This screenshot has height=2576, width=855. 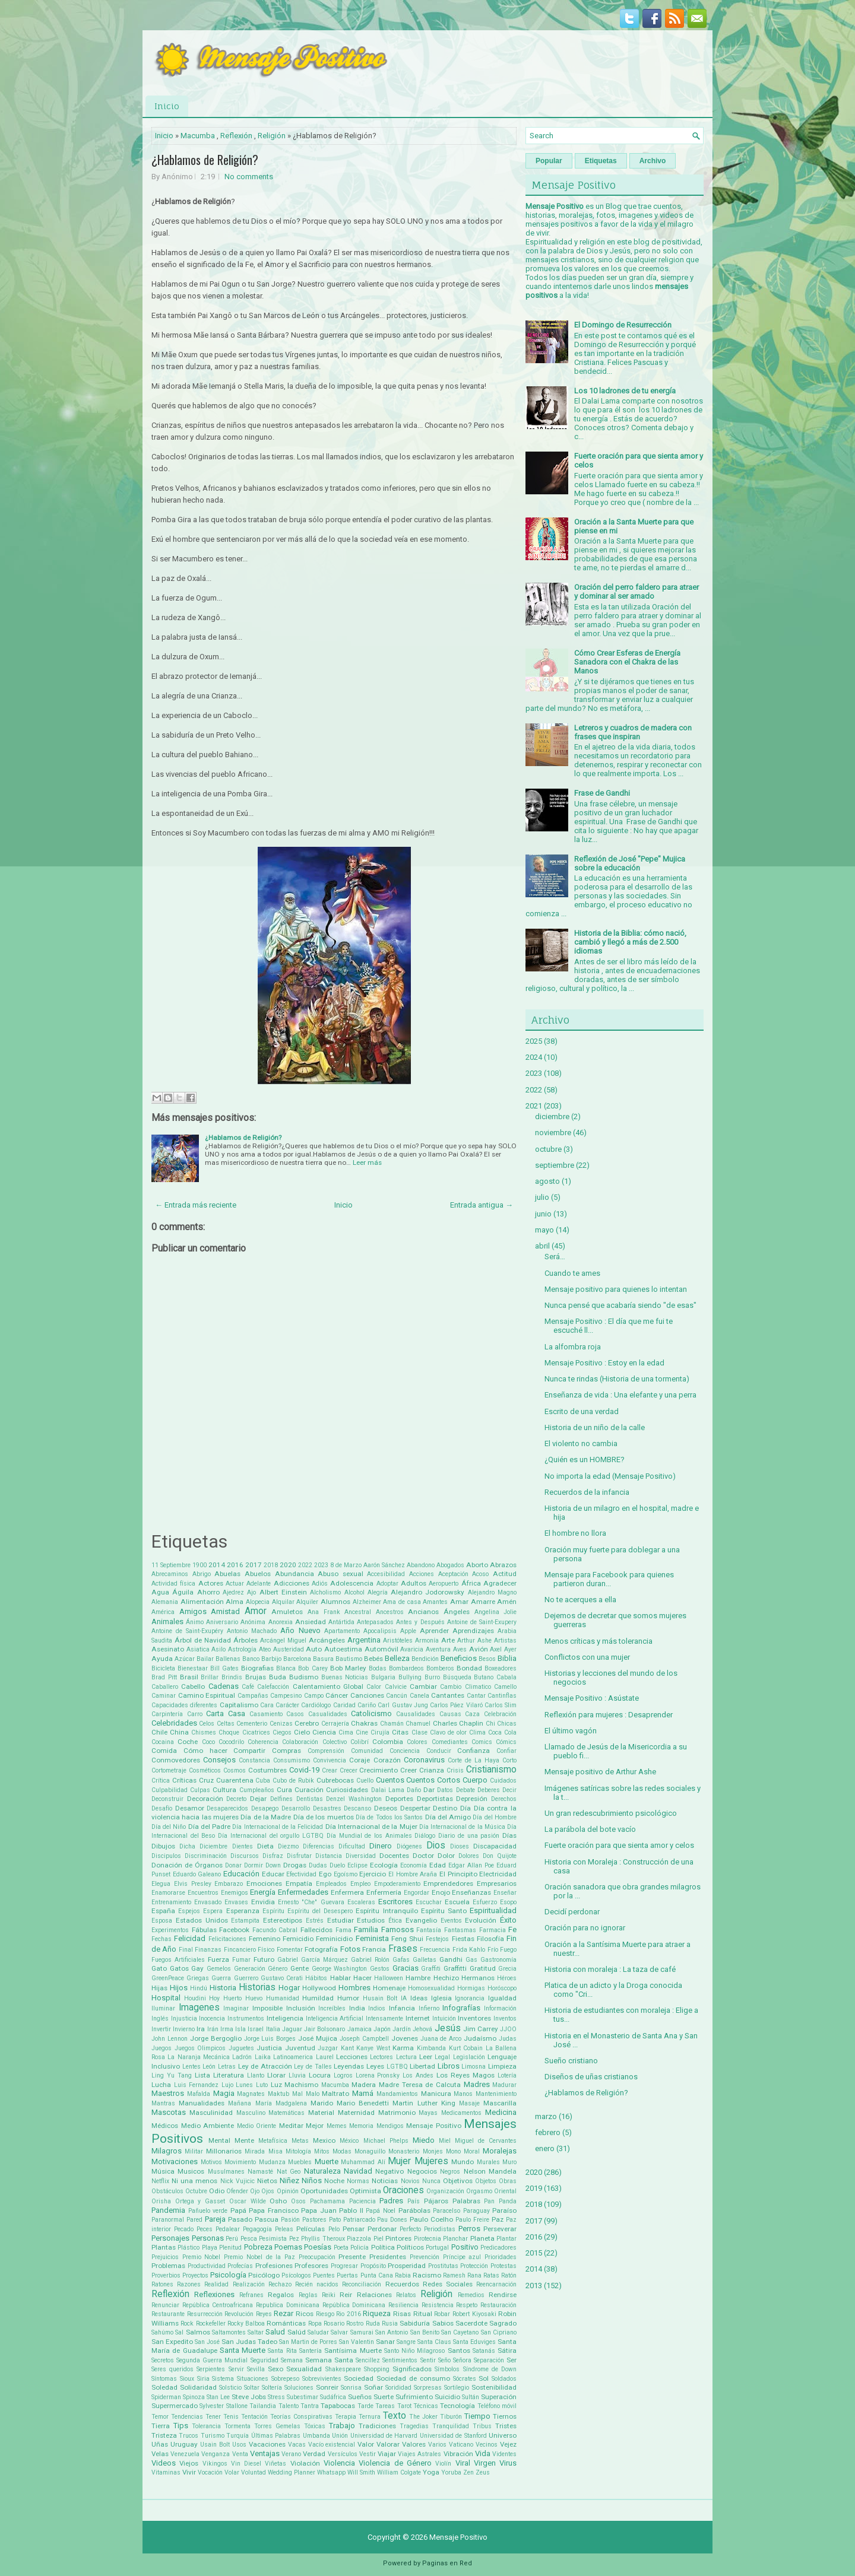 I want to click on Indios, so click(x=376, y=2008).